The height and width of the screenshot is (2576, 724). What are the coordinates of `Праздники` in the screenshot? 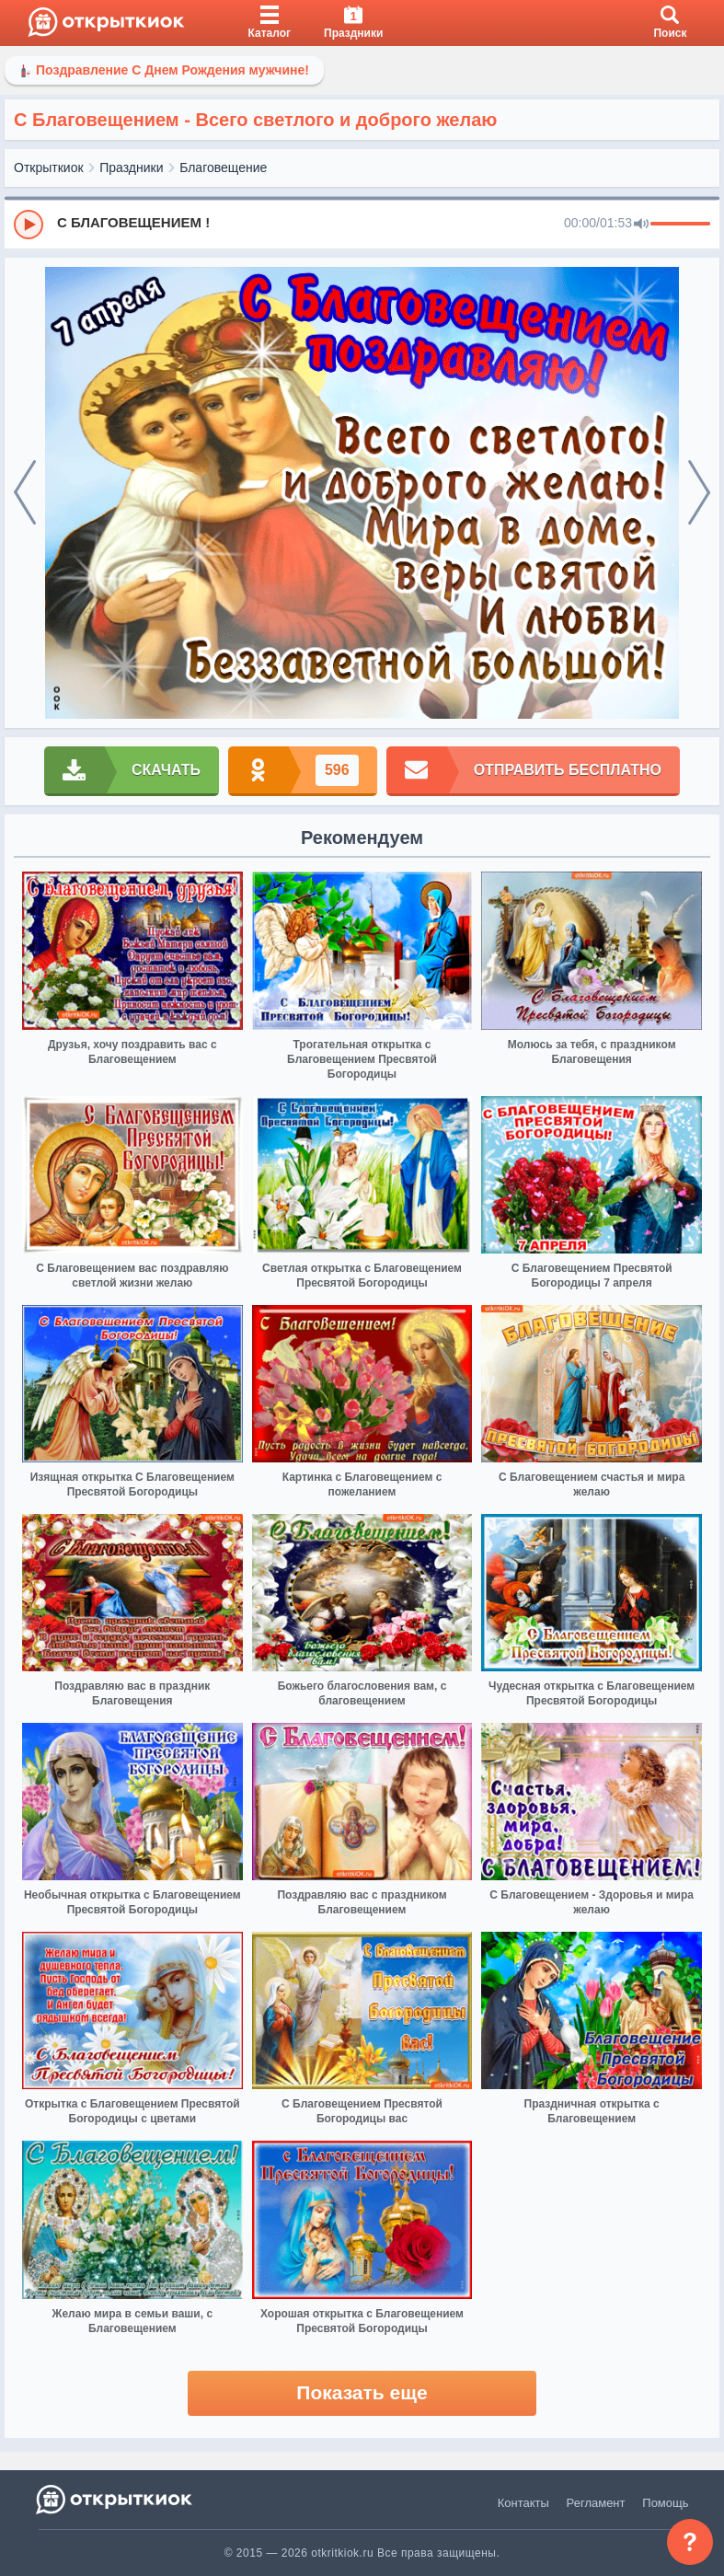 It's located at (131, 167).